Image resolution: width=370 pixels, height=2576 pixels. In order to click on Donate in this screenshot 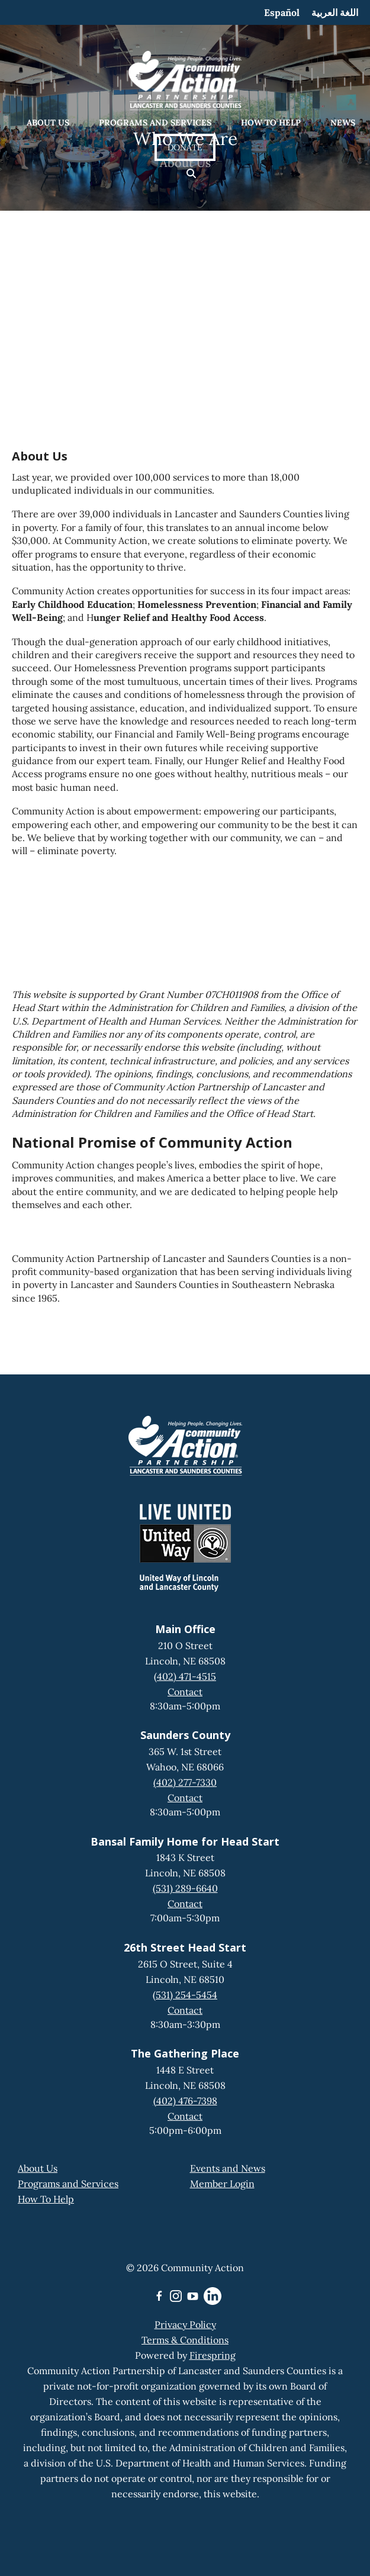, I will do `click(185, 147)`.